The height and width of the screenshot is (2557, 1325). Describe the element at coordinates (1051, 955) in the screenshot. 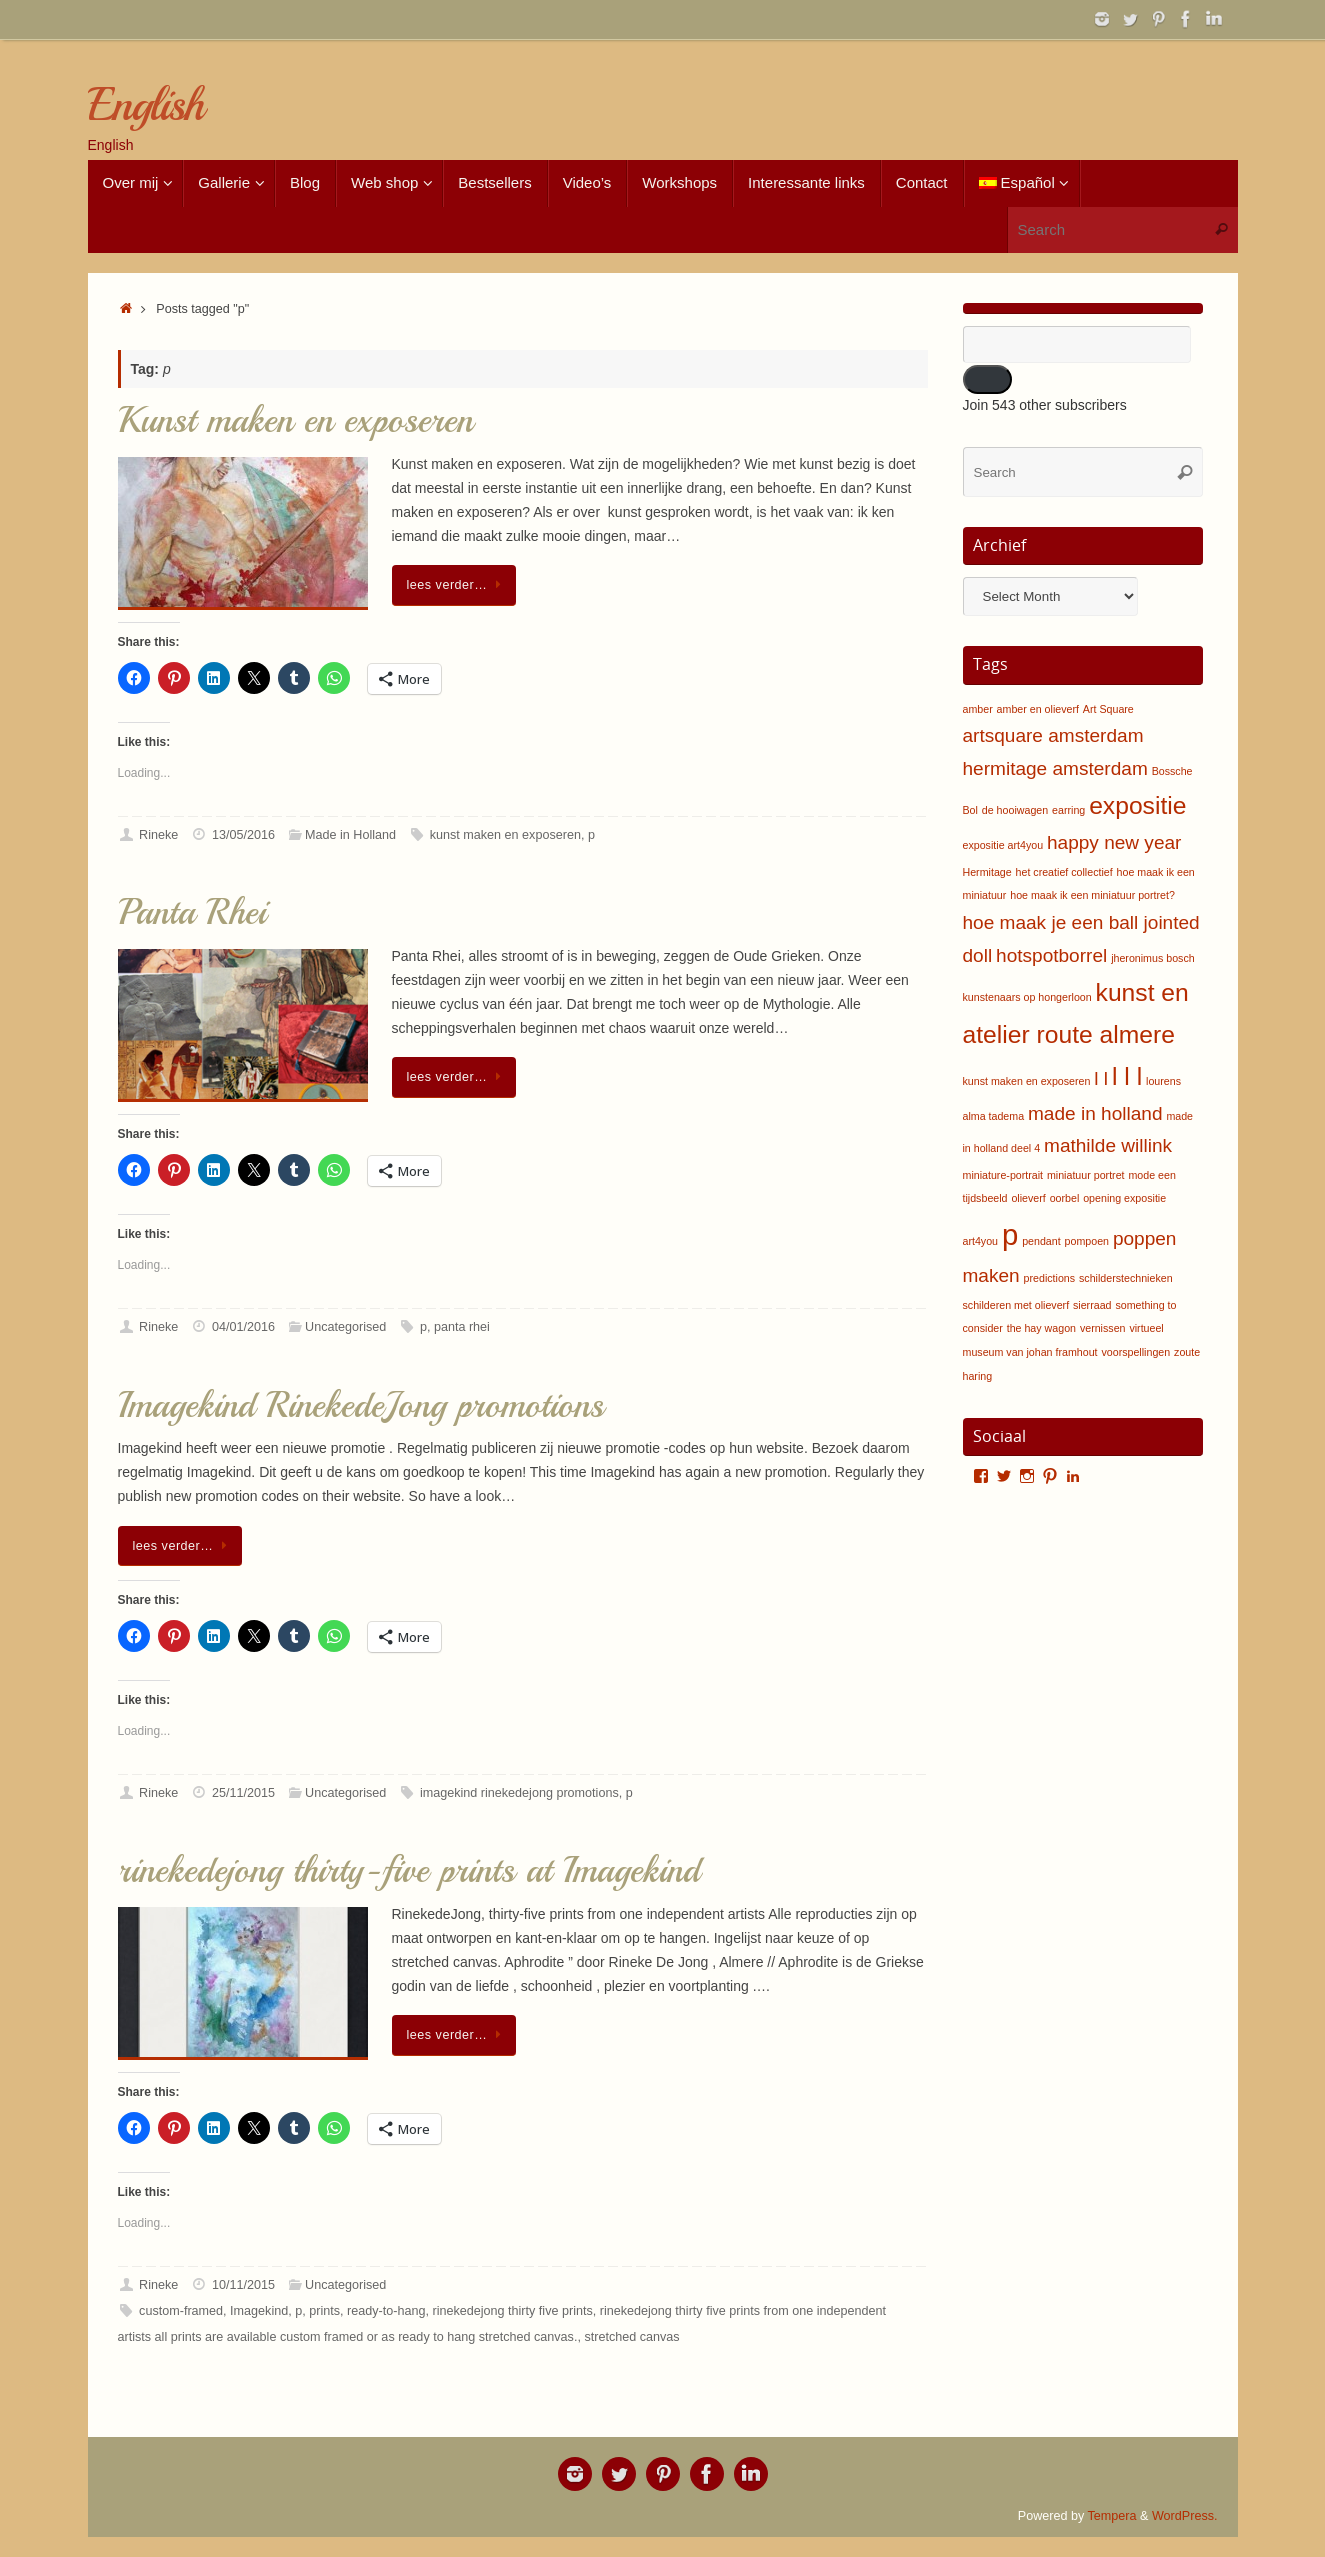

I see `hotspotborrel [hotspotborrel (2 items)]` at that location.